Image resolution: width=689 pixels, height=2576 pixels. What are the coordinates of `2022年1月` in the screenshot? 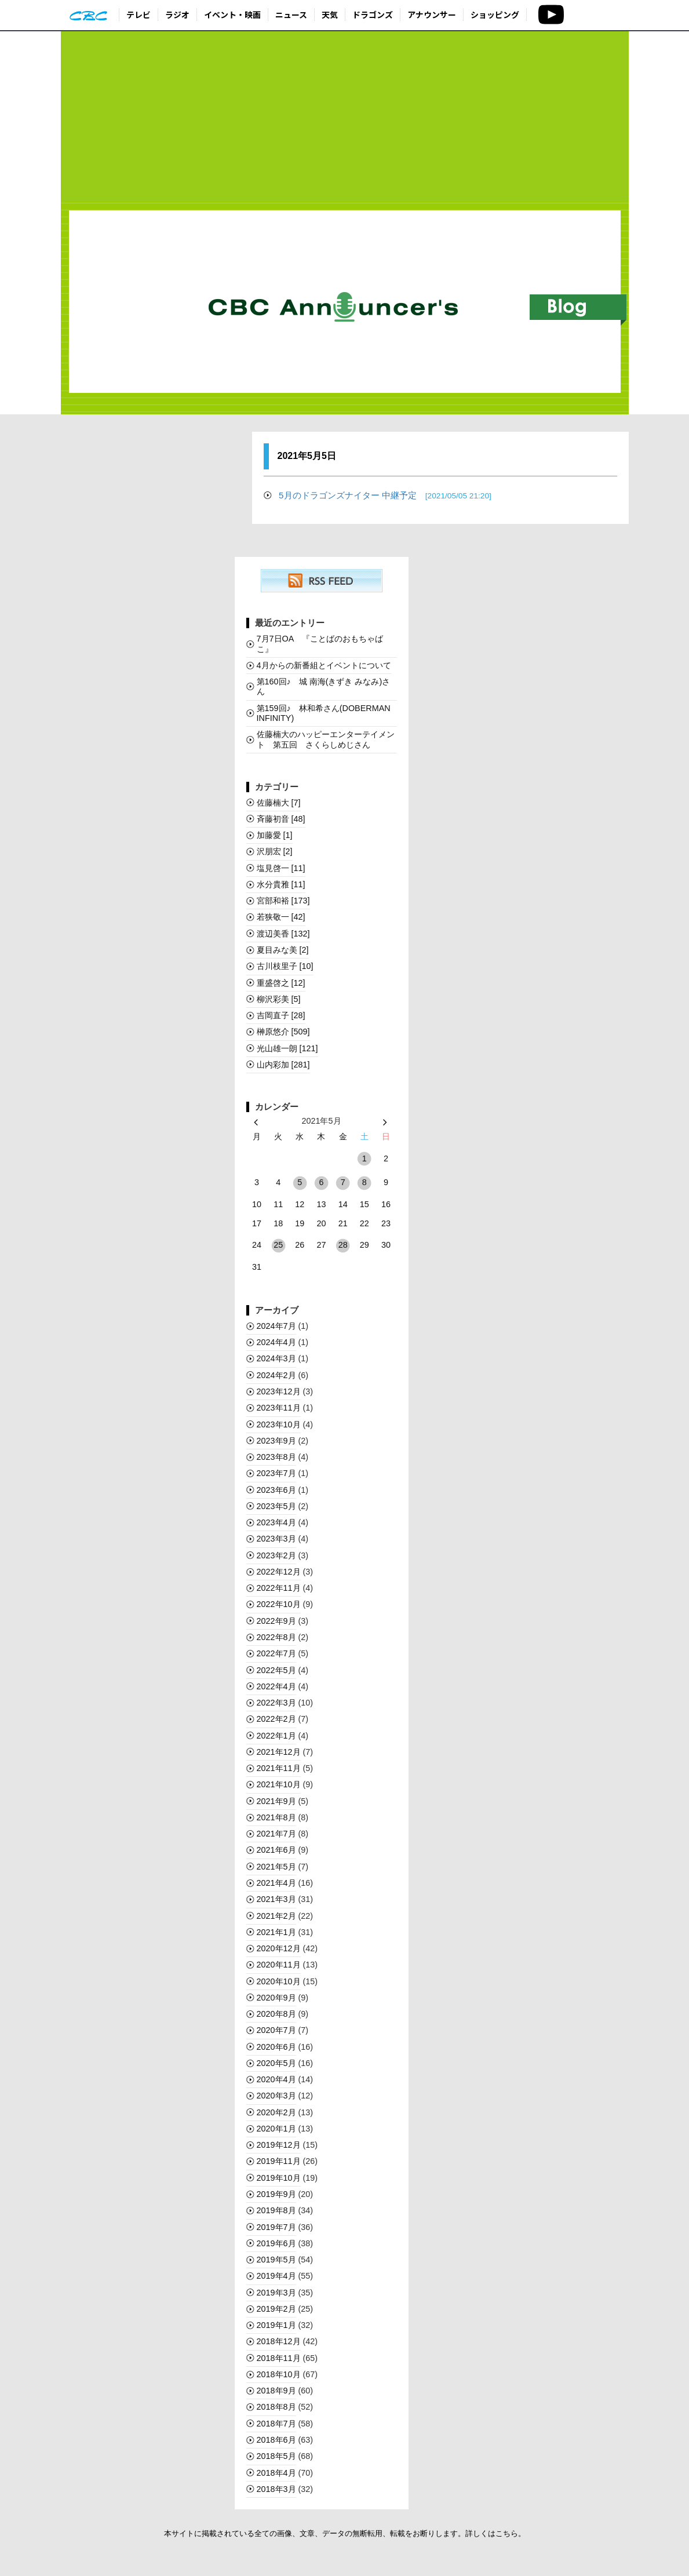 It's located at (276, 1735).